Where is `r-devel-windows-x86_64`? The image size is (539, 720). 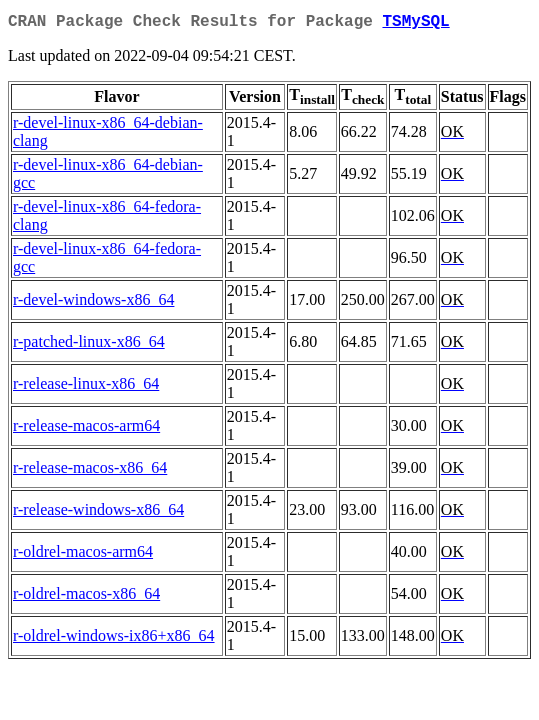 r-devel-windows-x86_64 is located at coordinates (93, 303).